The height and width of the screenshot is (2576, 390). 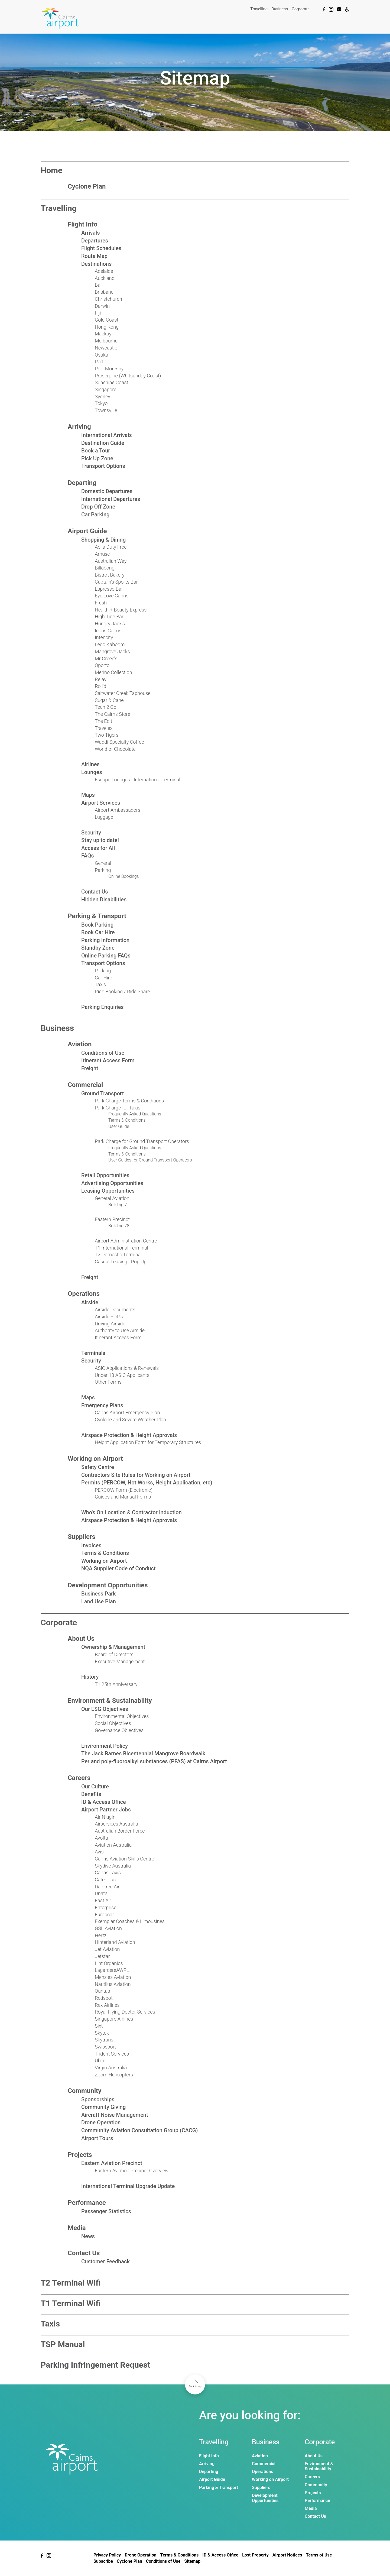 I want to click on Cyclone and Severe Weather Plan, so click(x=130, y=1419).